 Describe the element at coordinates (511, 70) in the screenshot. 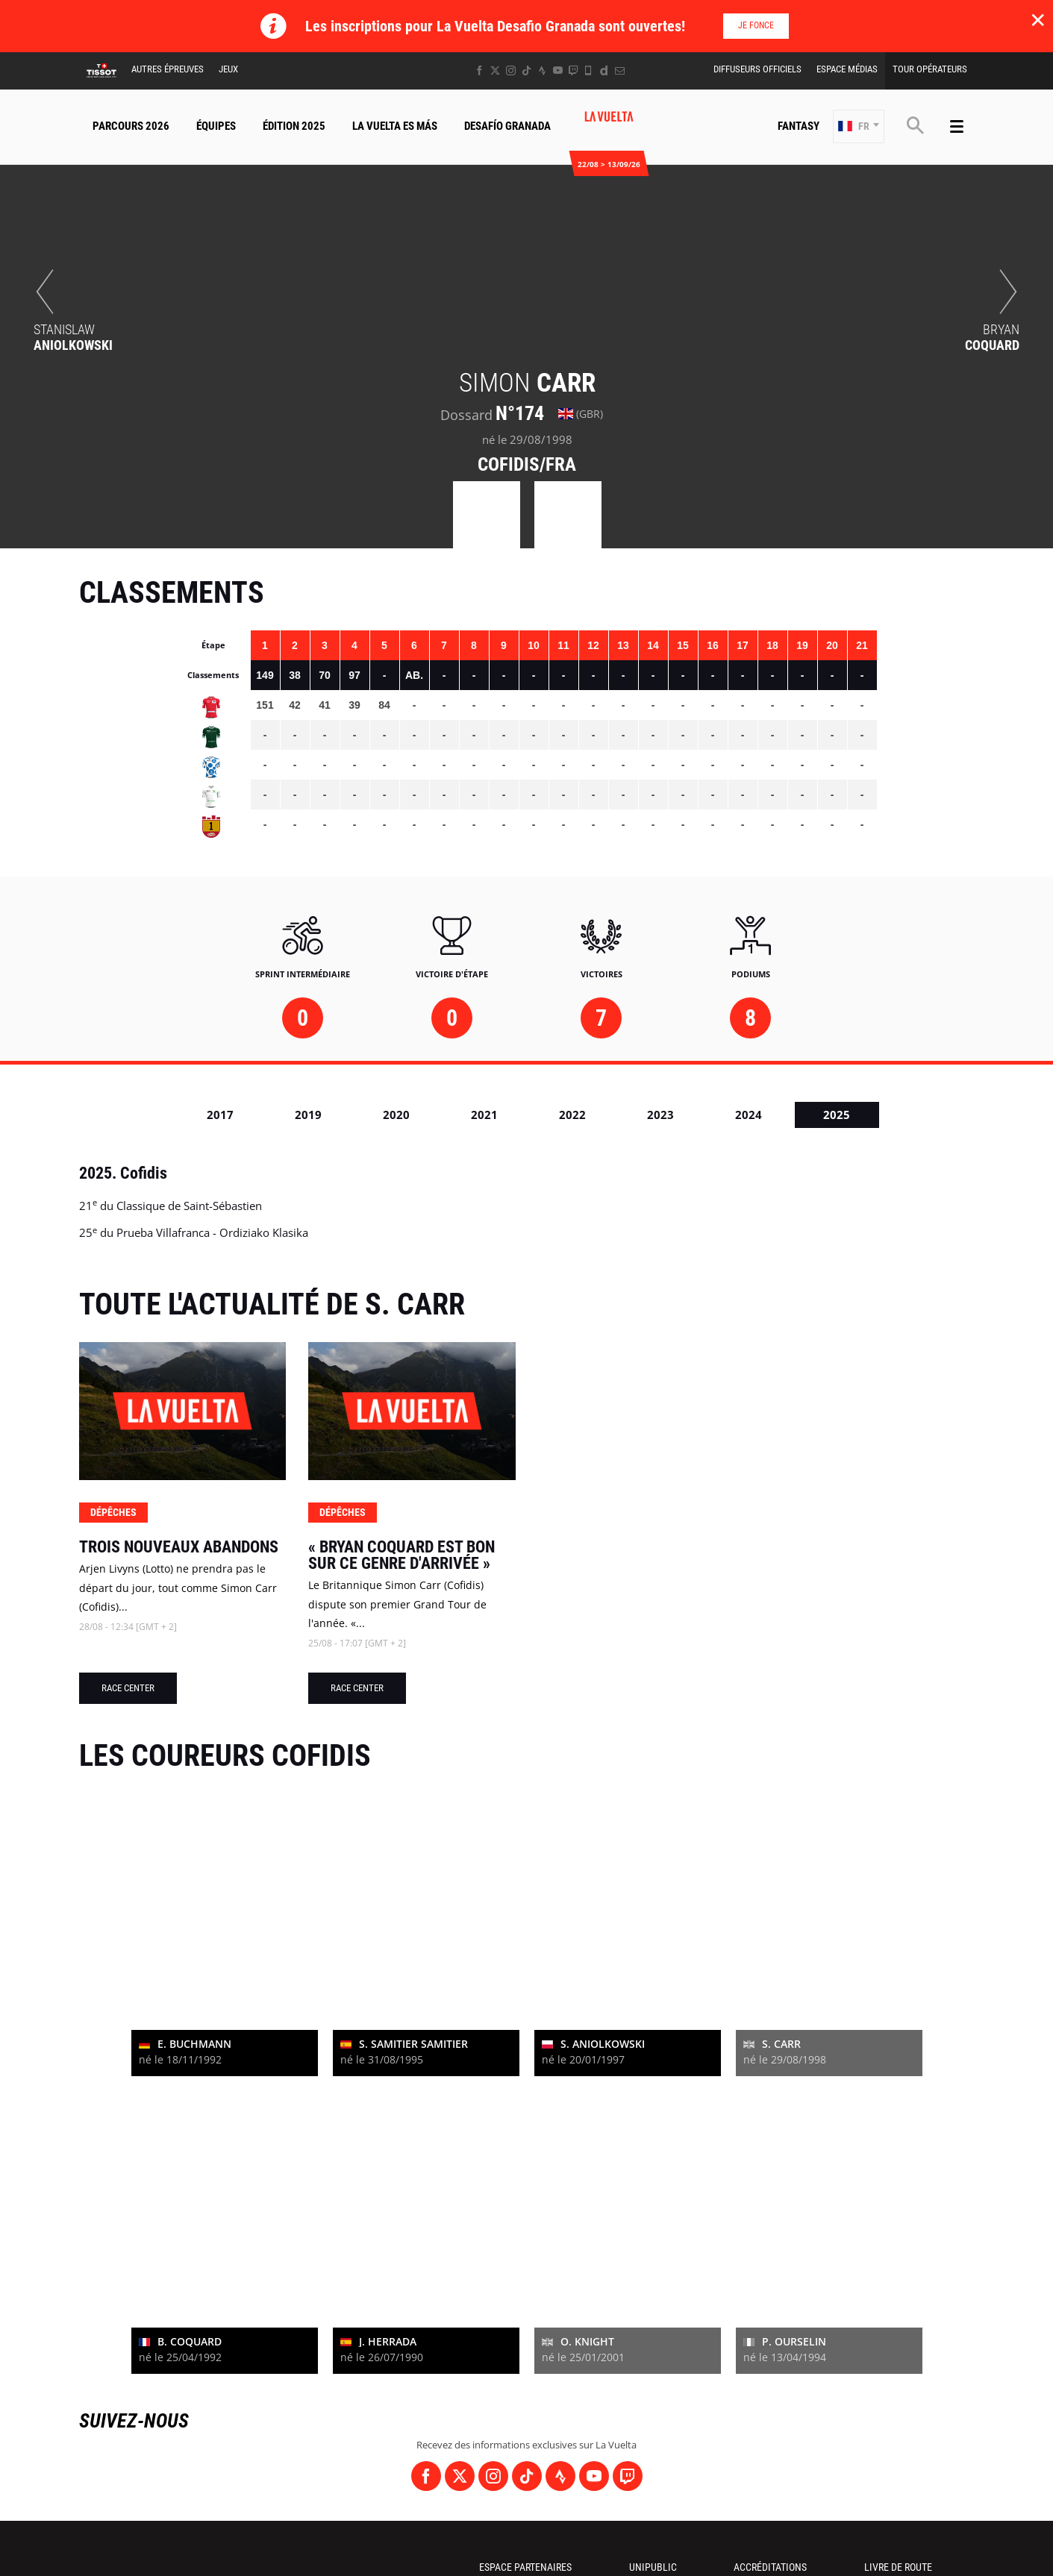

I see `[Instagram: Ouvrir dans une nouvelle fenêtre]` at that location.